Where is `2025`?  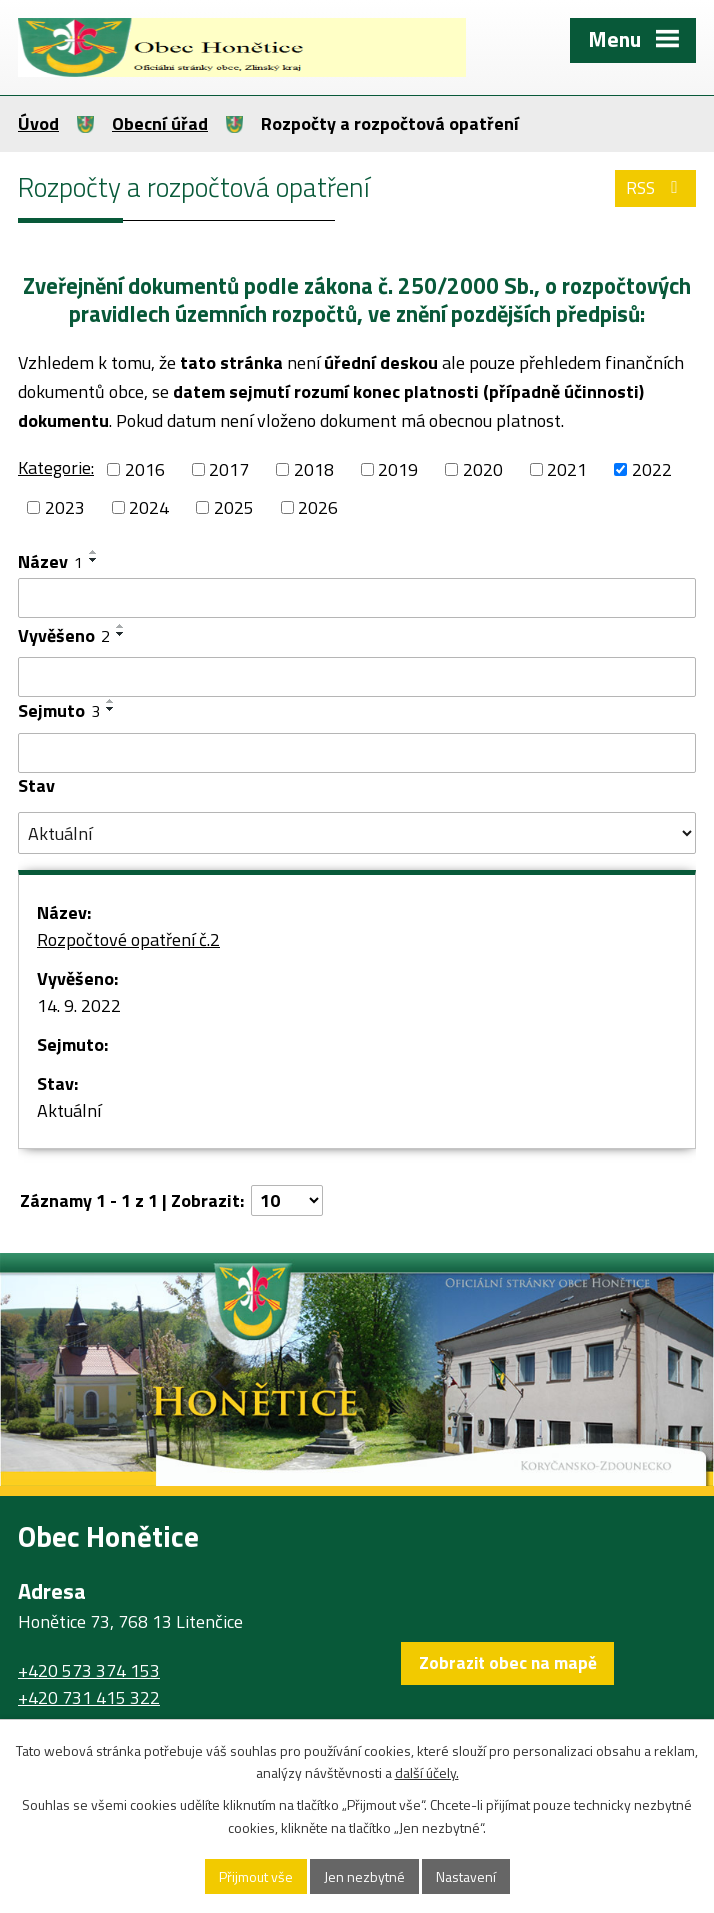 2025 is located at coordinates (234, 507).